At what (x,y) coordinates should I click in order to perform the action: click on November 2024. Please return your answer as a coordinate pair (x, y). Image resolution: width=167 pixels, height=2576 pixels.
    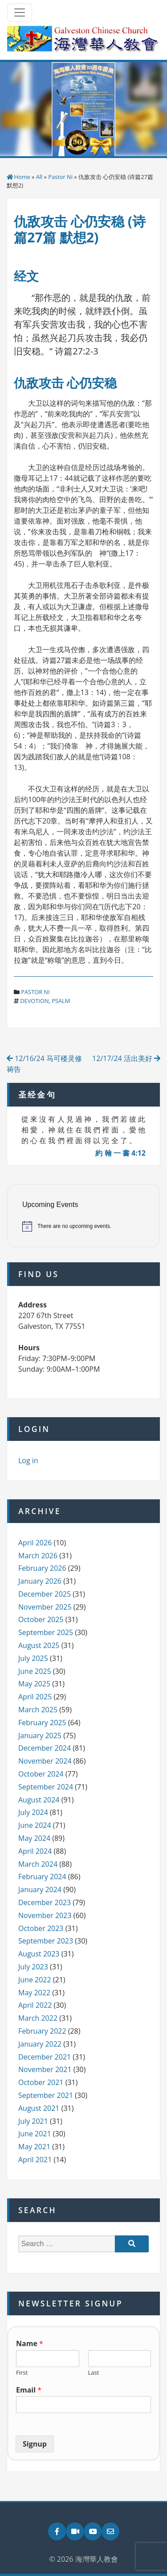
    Looking at the image, I should click on (45, 1761).